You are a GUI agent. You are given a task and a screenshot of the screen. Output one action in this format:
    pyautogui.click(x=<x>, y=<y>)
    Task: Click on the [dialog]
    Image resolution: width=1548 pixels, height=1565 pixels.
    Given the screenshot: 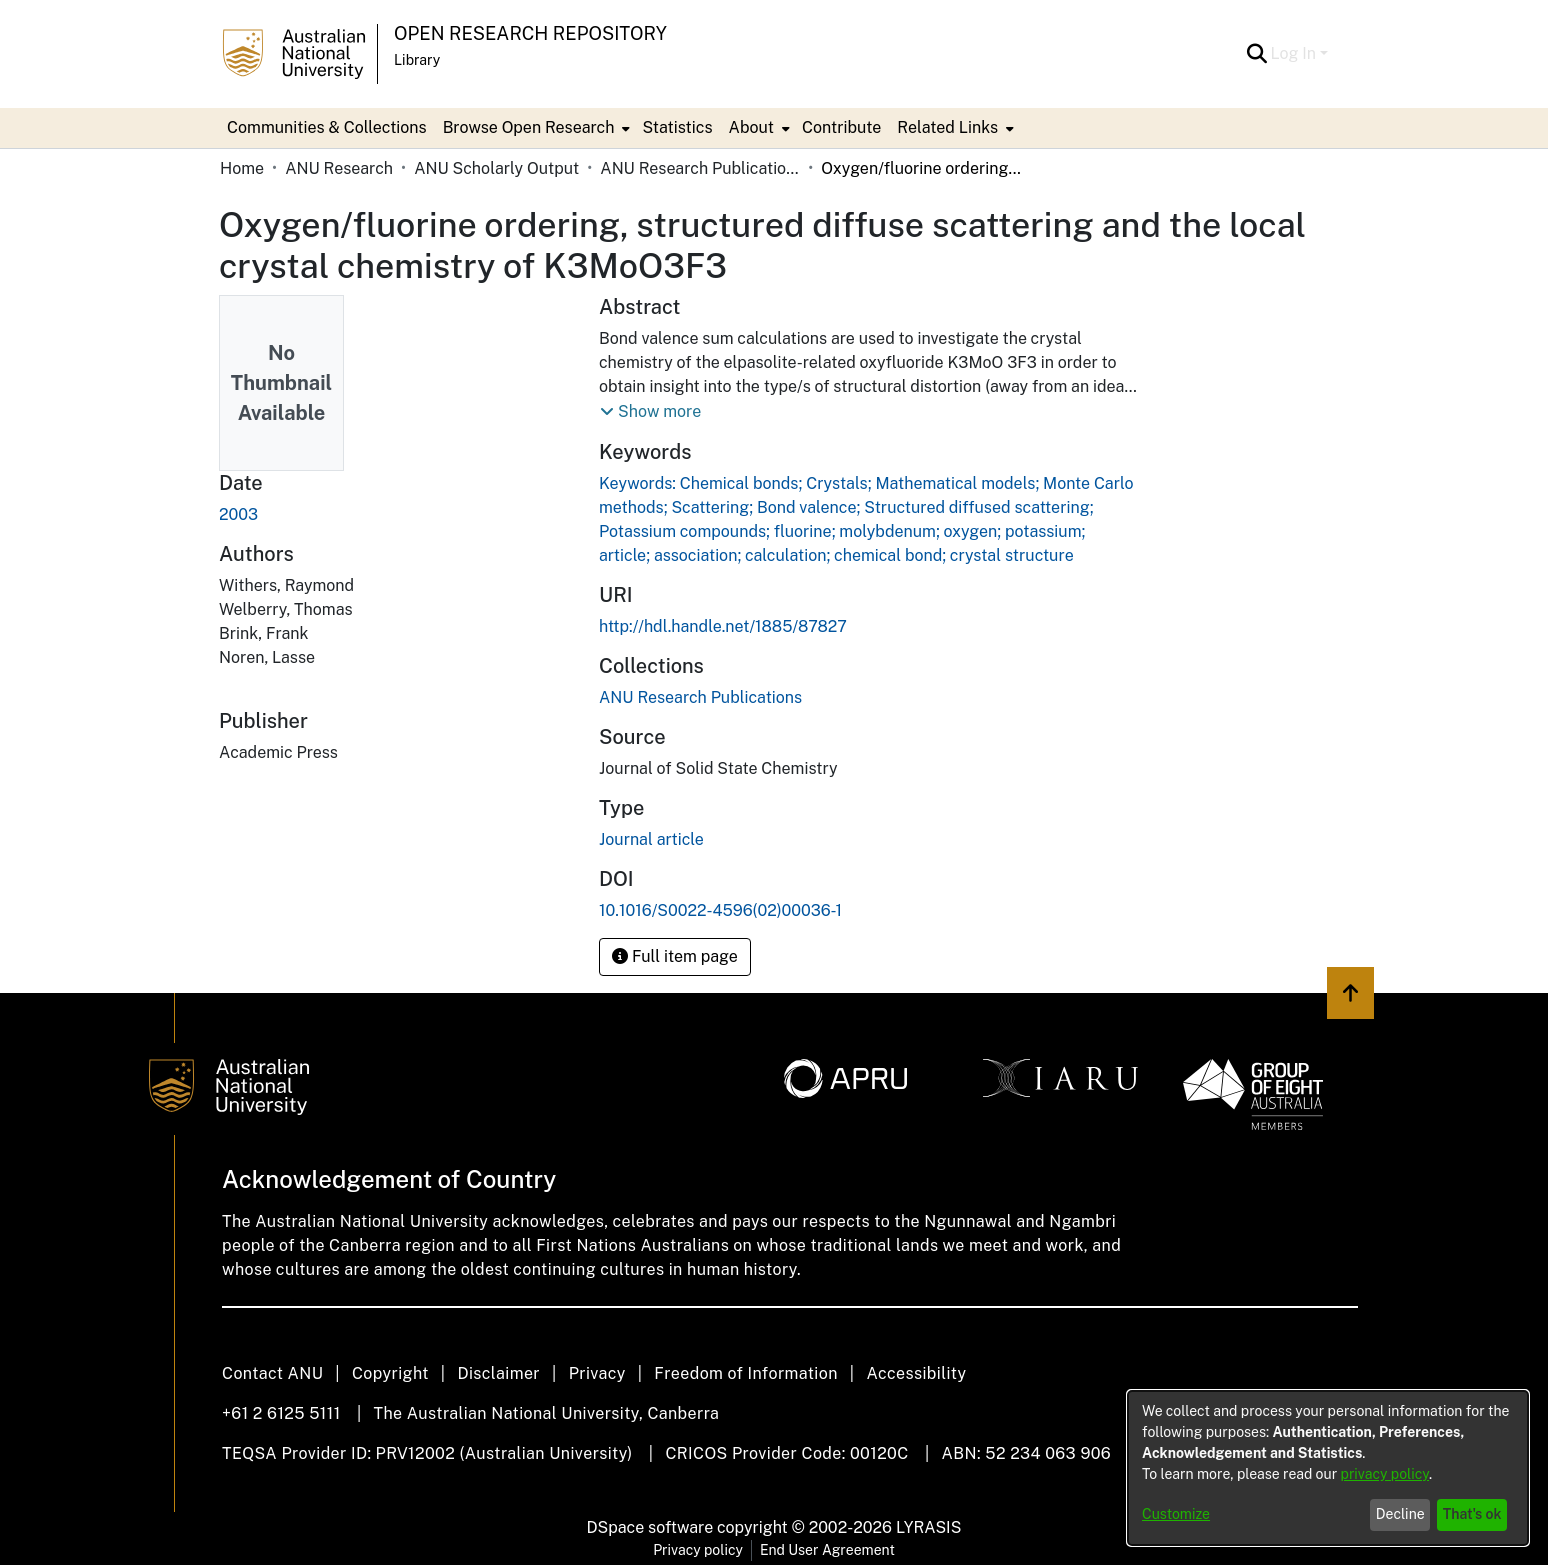 What is the action you would take?
    pyautogui.click(x=1328, y=1468)
    